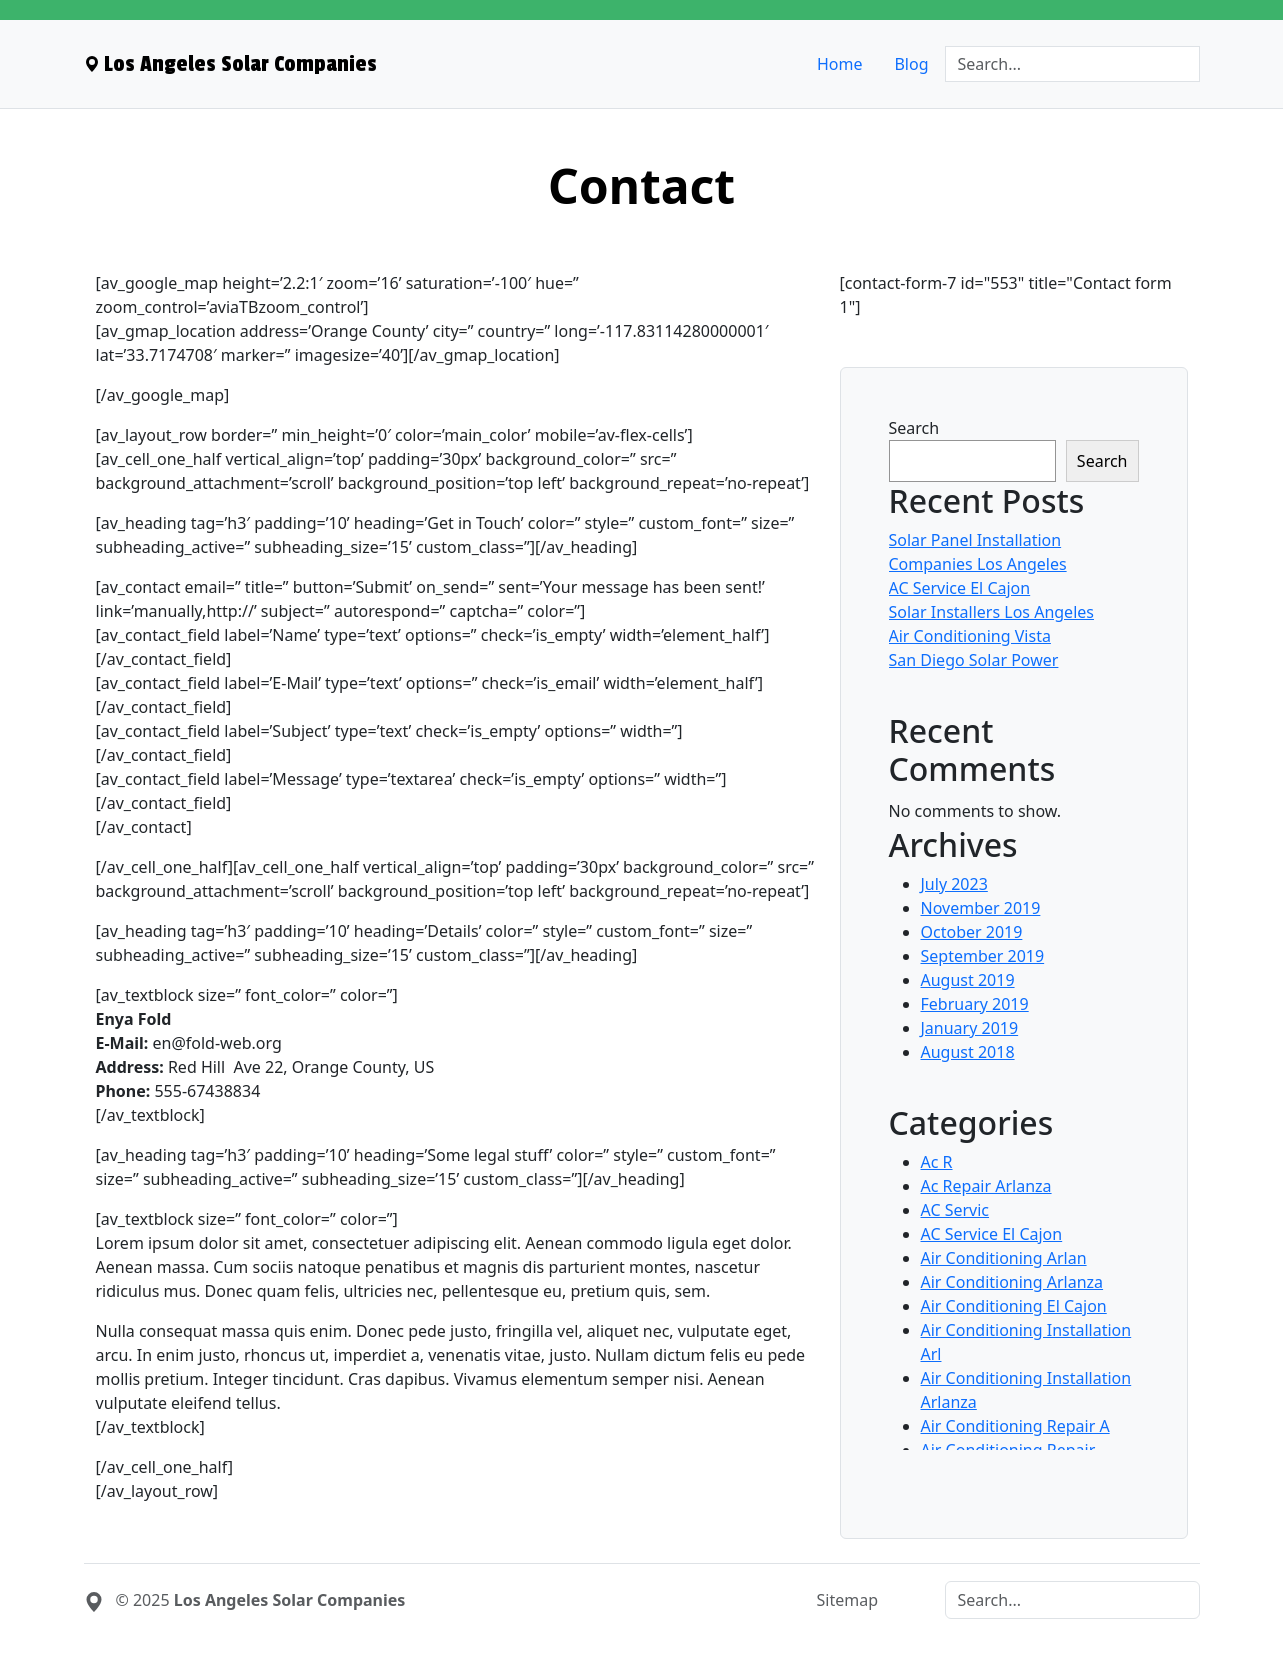  What do you see at coordinates (974, 660) in the screenshot?
I see `San Diego Solar Power [menuitem]` at bounding box center [974, 660].